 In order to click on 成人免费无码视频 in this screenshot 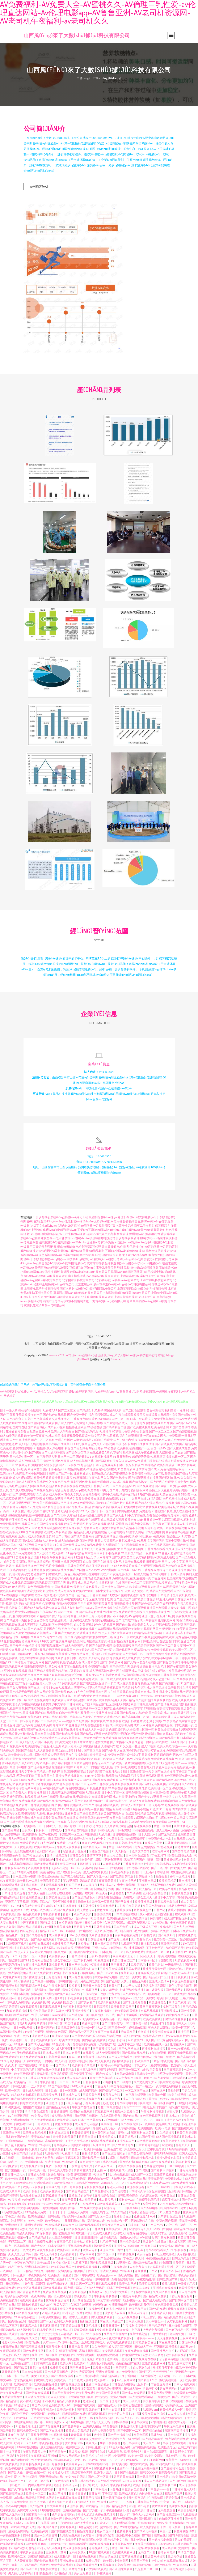, I will do `click(87, 2124)`.